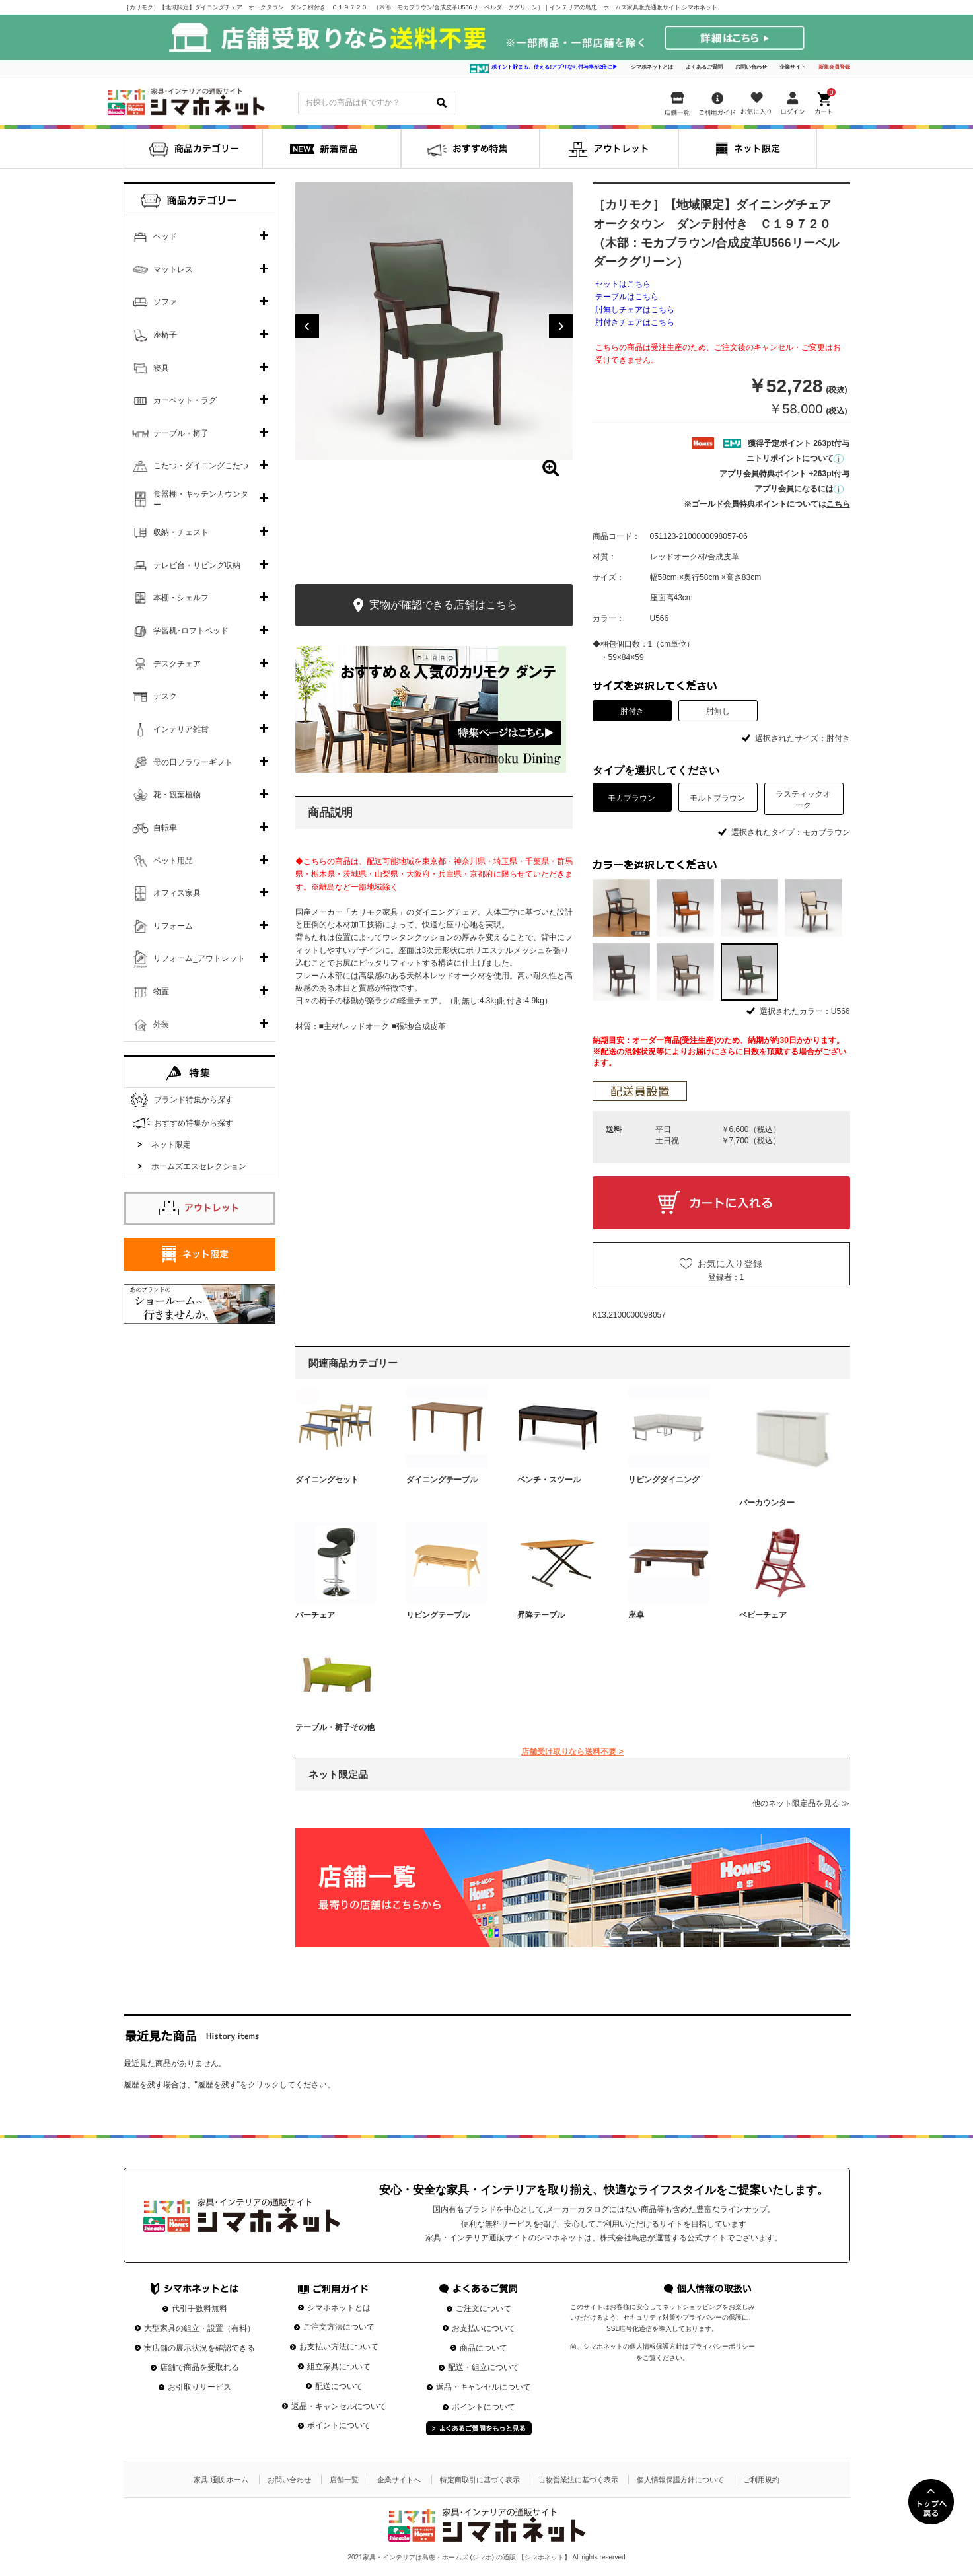 The width and height of the screenshot is (973, 2576). What do you see at coordinates (751, 67) in the screenshot?
I see `お問い合わせ` at bounding box center [751, 67].